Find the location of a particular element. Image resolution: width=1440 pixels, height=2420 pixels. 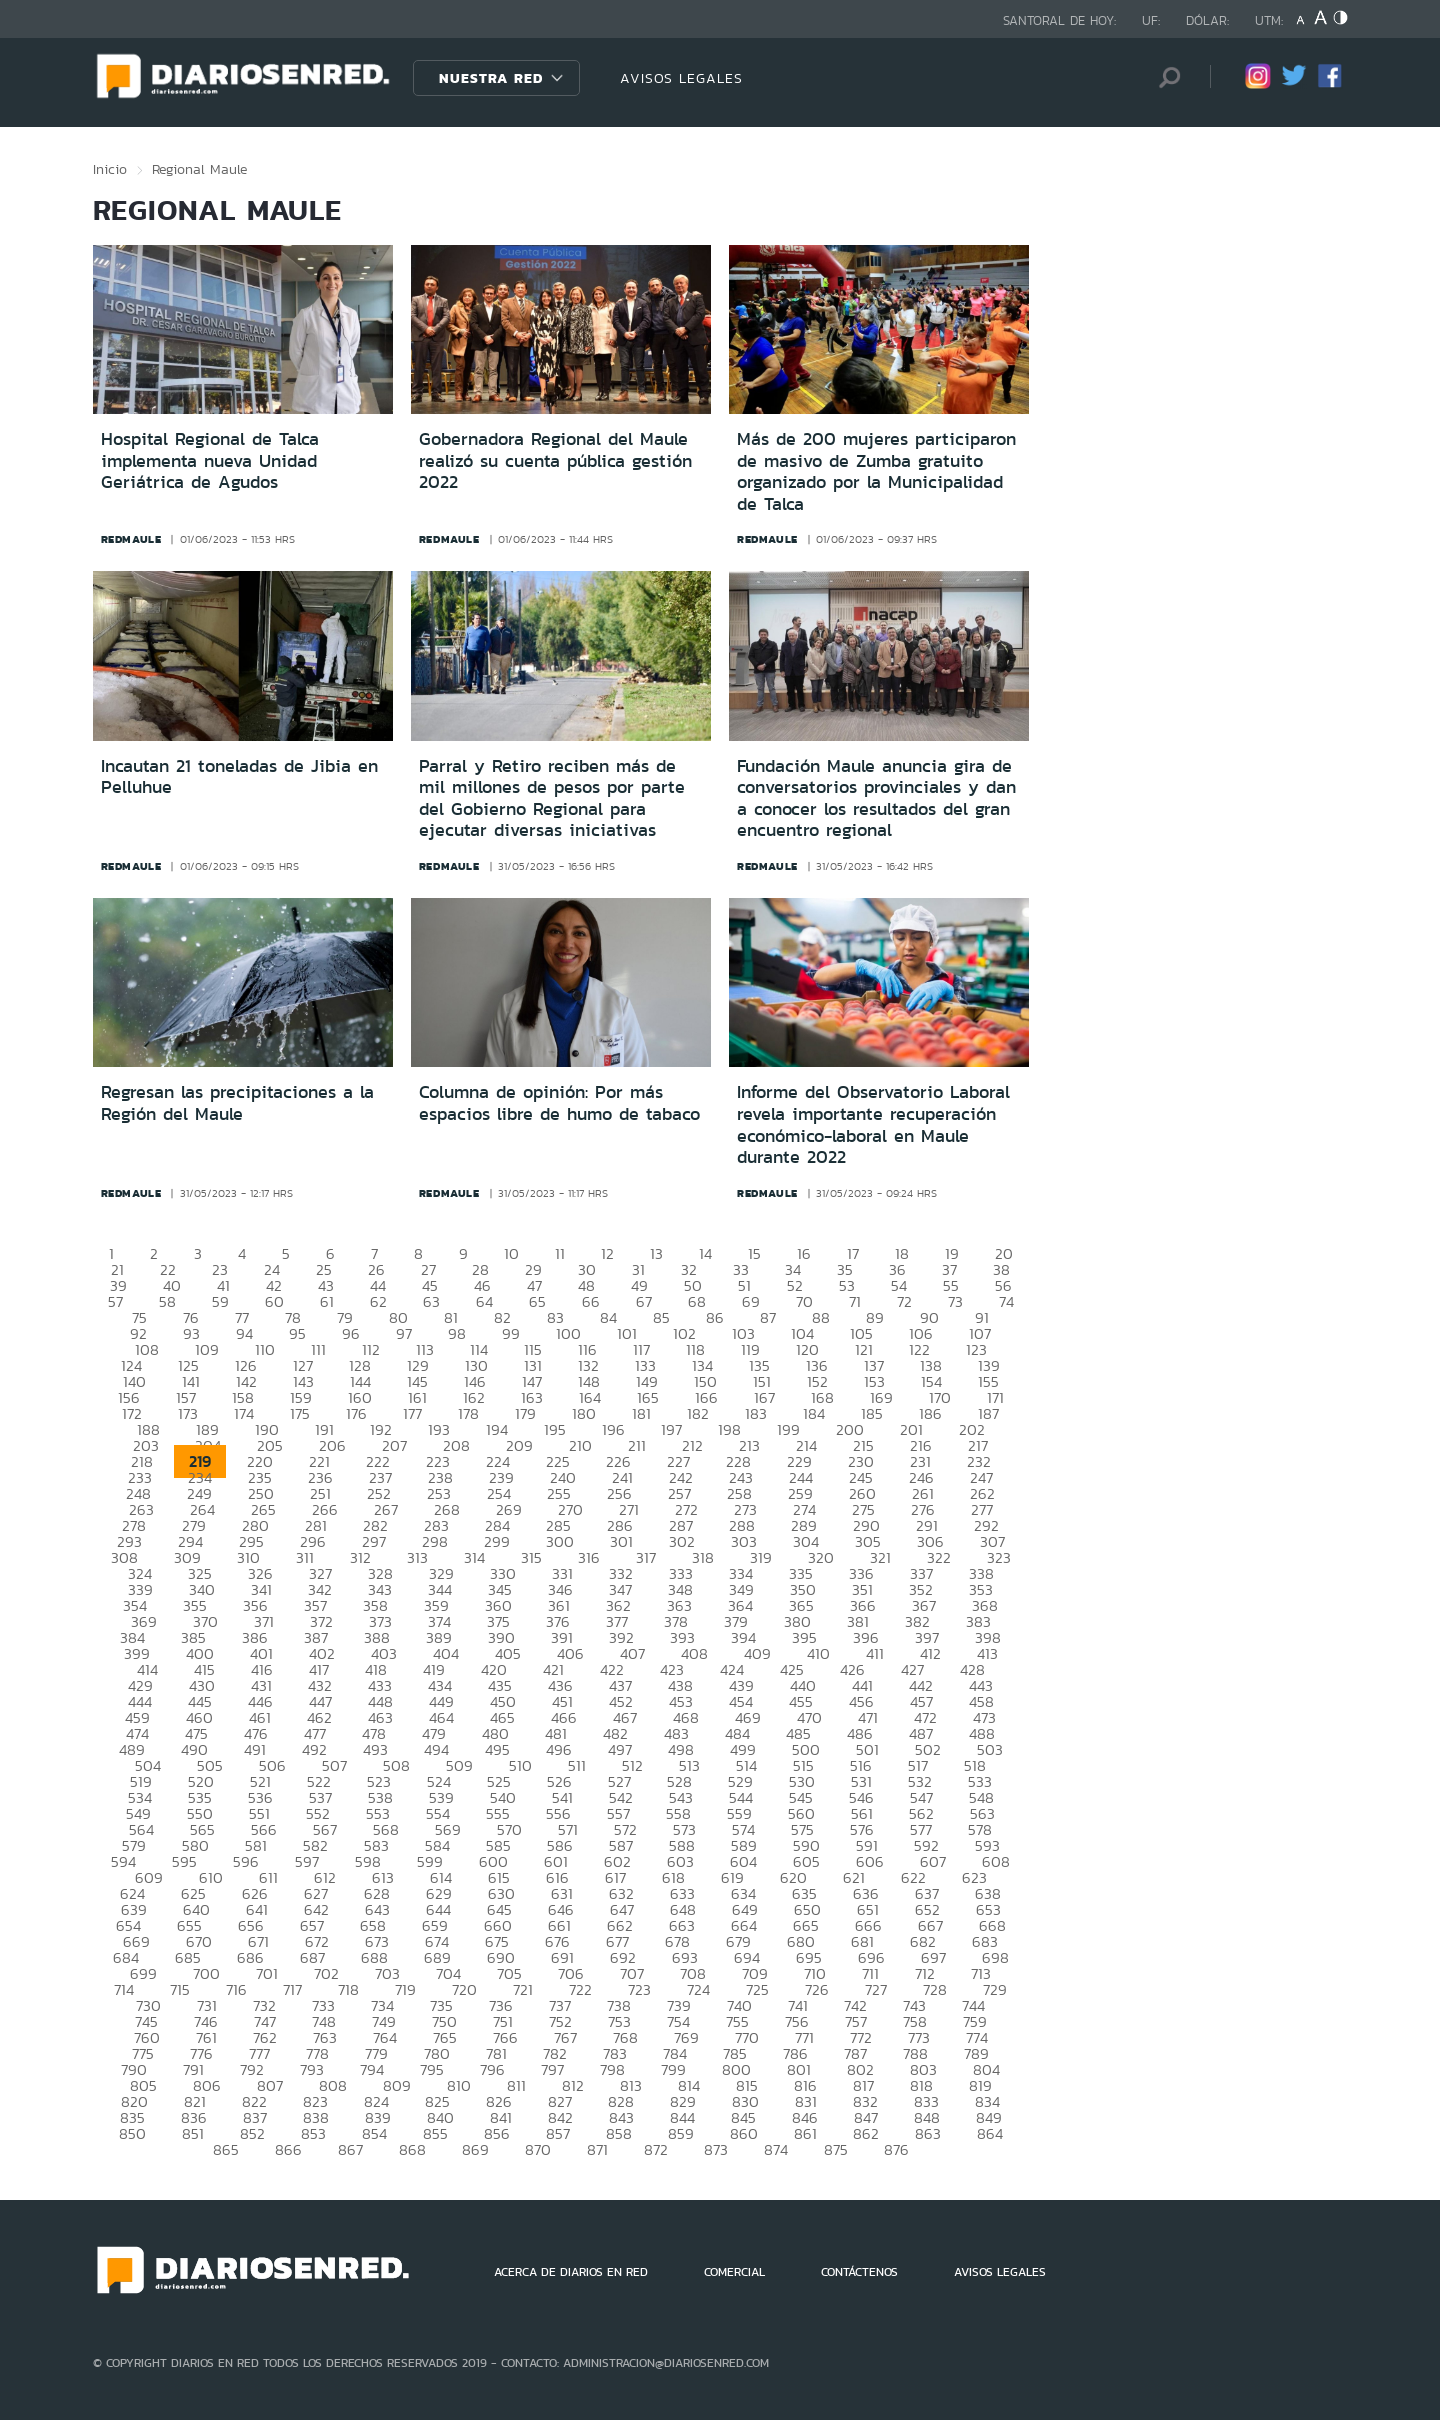

86 is located at coordinates (715, 1317).